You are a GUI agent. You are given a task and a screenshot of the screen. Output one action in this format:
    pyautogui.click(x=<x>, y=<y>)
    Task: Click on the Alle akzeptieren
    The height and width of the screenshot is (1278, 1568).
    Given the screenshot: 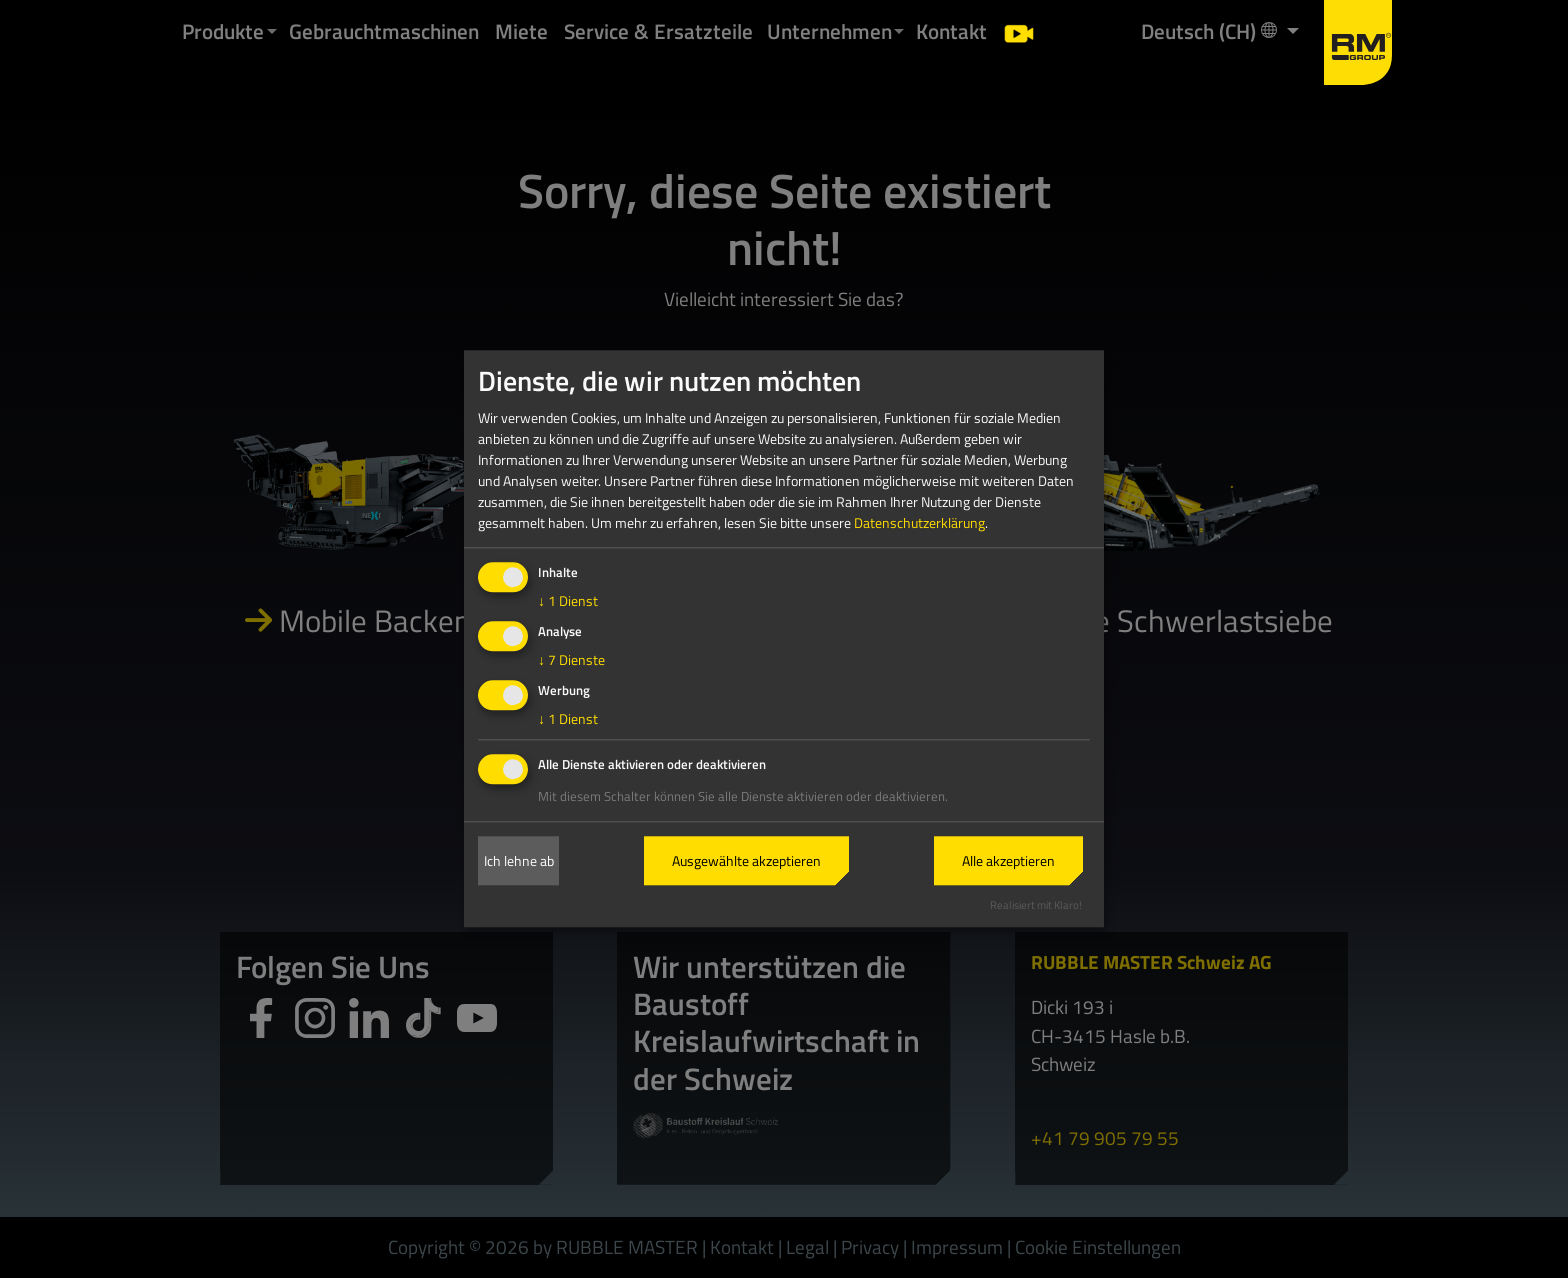 What is the action you would take?
    pyautogui.click(x=1008, y=860)
    